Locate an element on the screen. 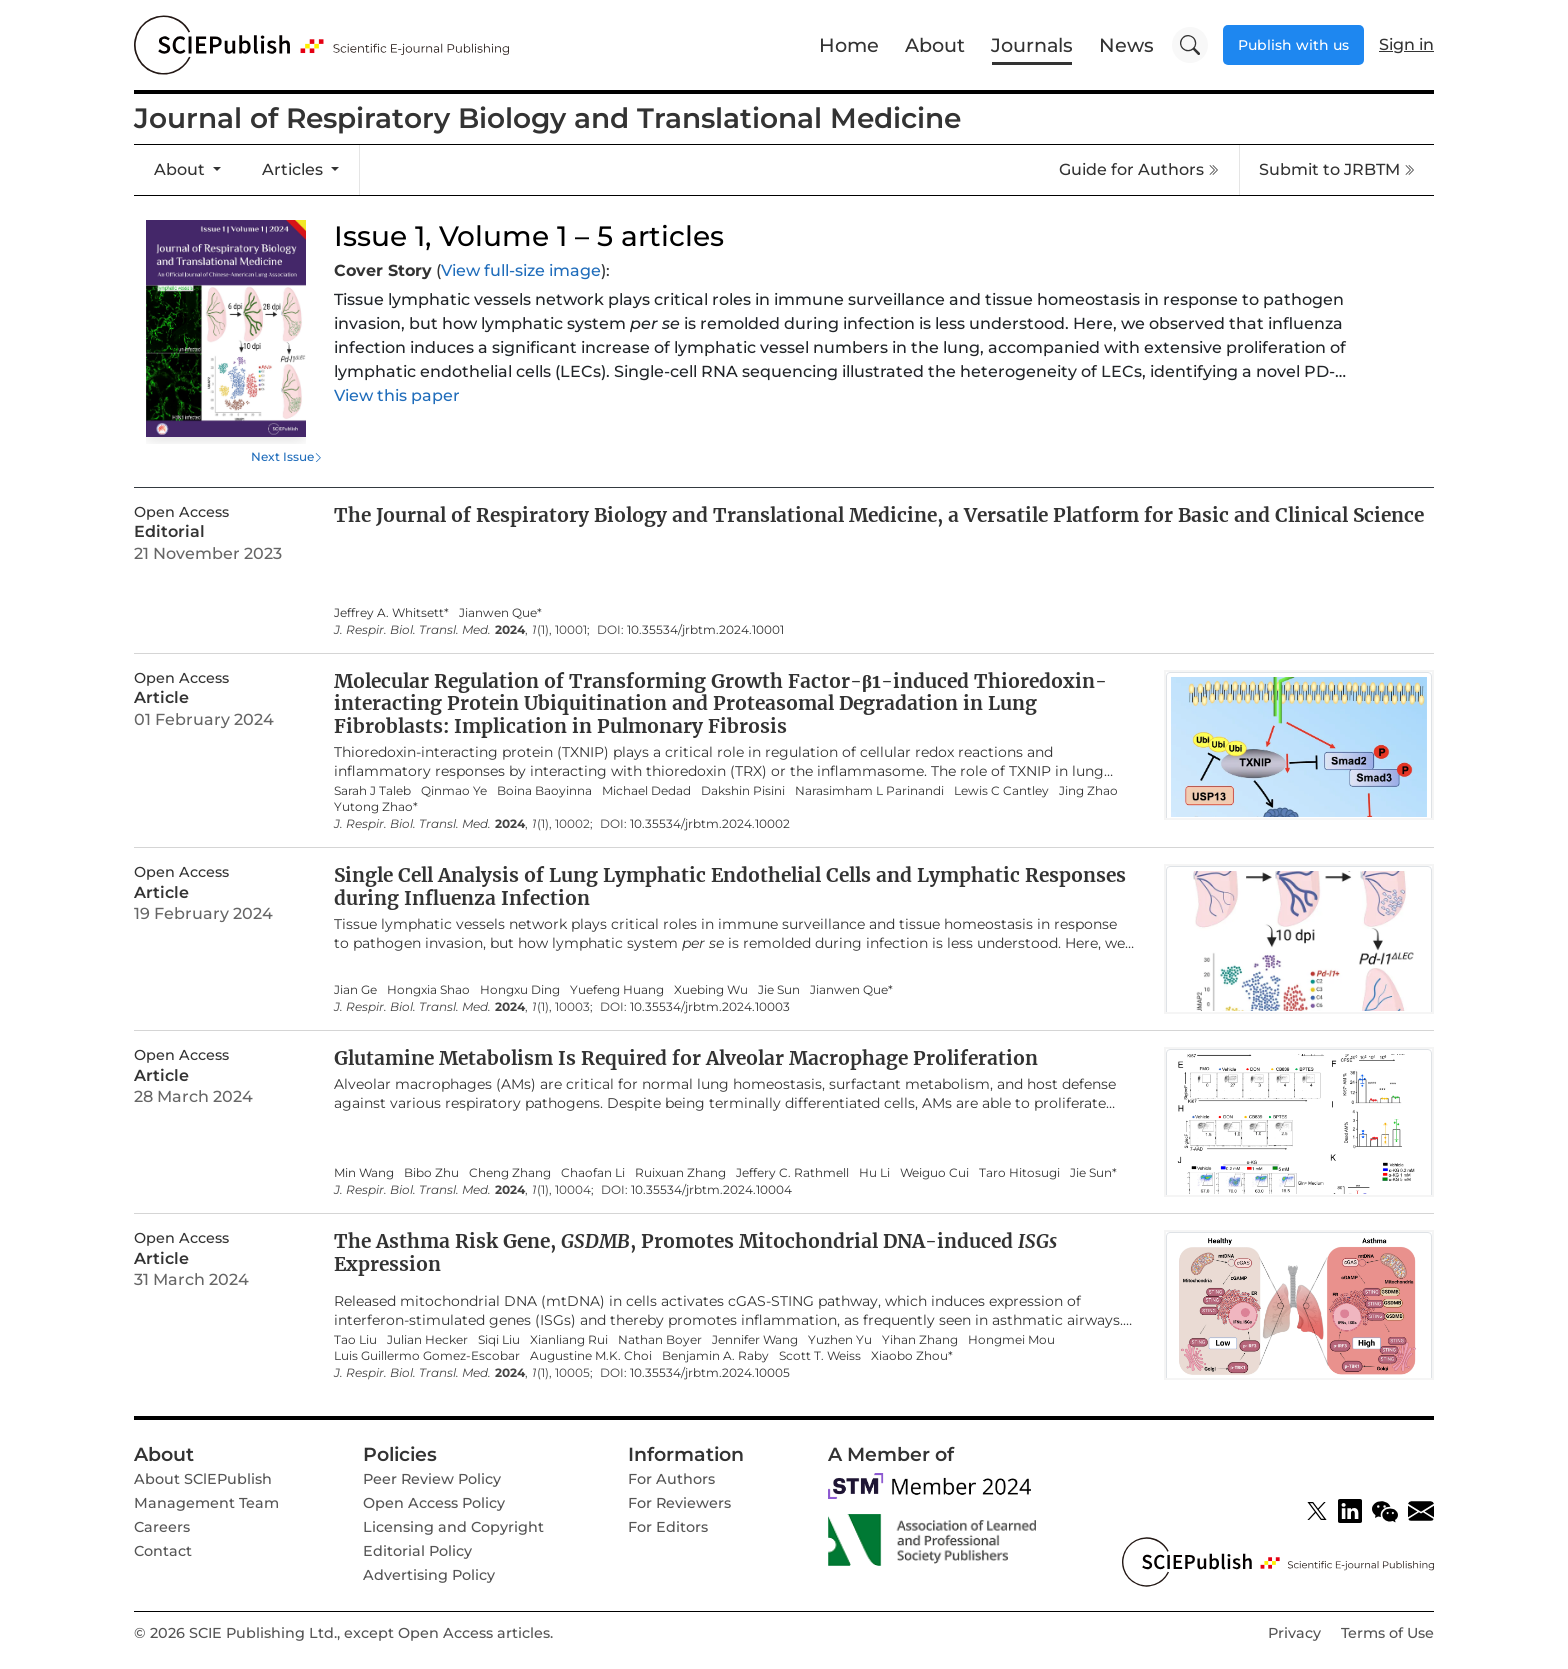 Image resolution: width=1568 pixels, height=1669 pixels. Jie Sun* is located at coordinates (1093, 1173).